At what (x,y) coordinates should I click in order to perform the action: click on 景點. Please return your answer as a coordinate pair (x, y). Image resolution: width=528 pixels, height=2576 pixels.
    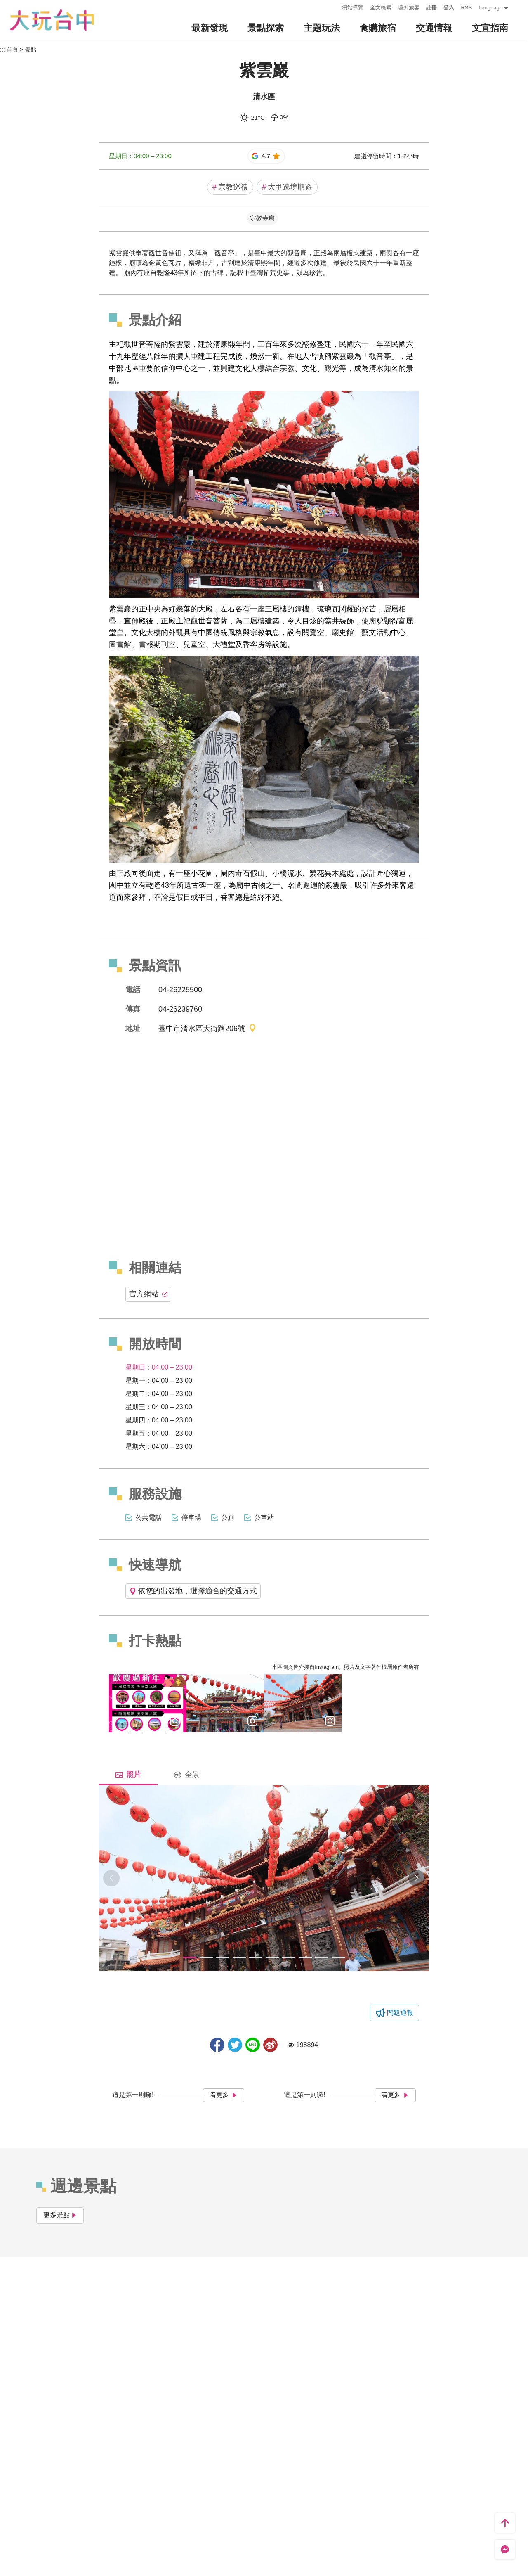
    Looking at the image, I should click on (30, 49).